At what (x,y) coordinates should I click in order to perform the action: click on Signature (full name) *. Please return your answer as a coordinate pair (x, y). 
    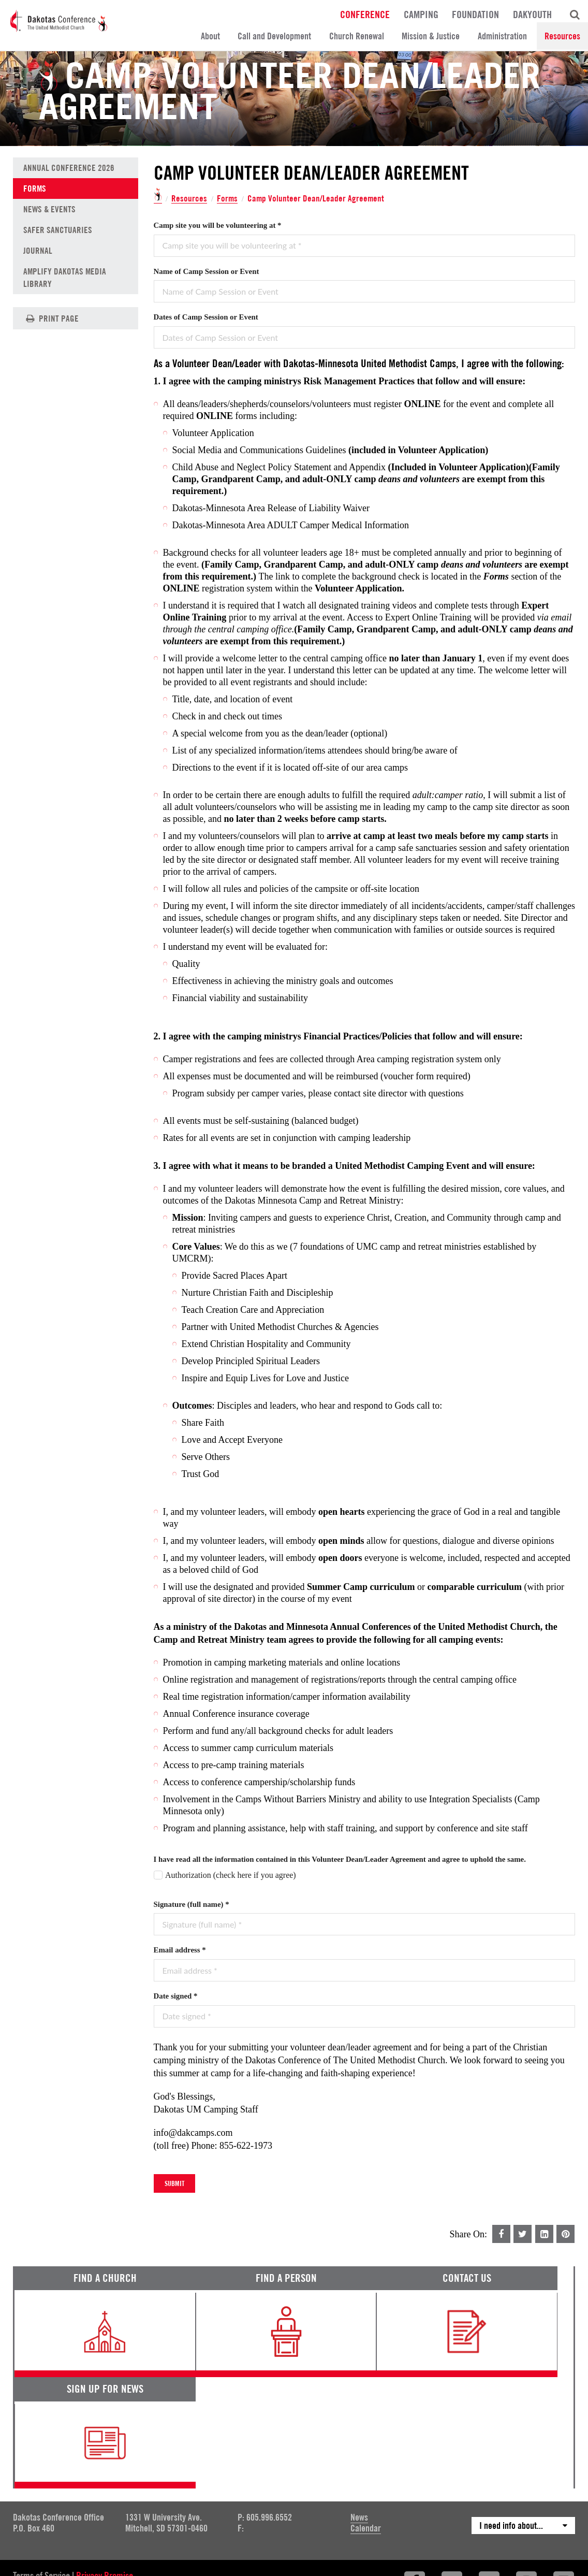
    Looking at the image, I should click on (191, 1904).